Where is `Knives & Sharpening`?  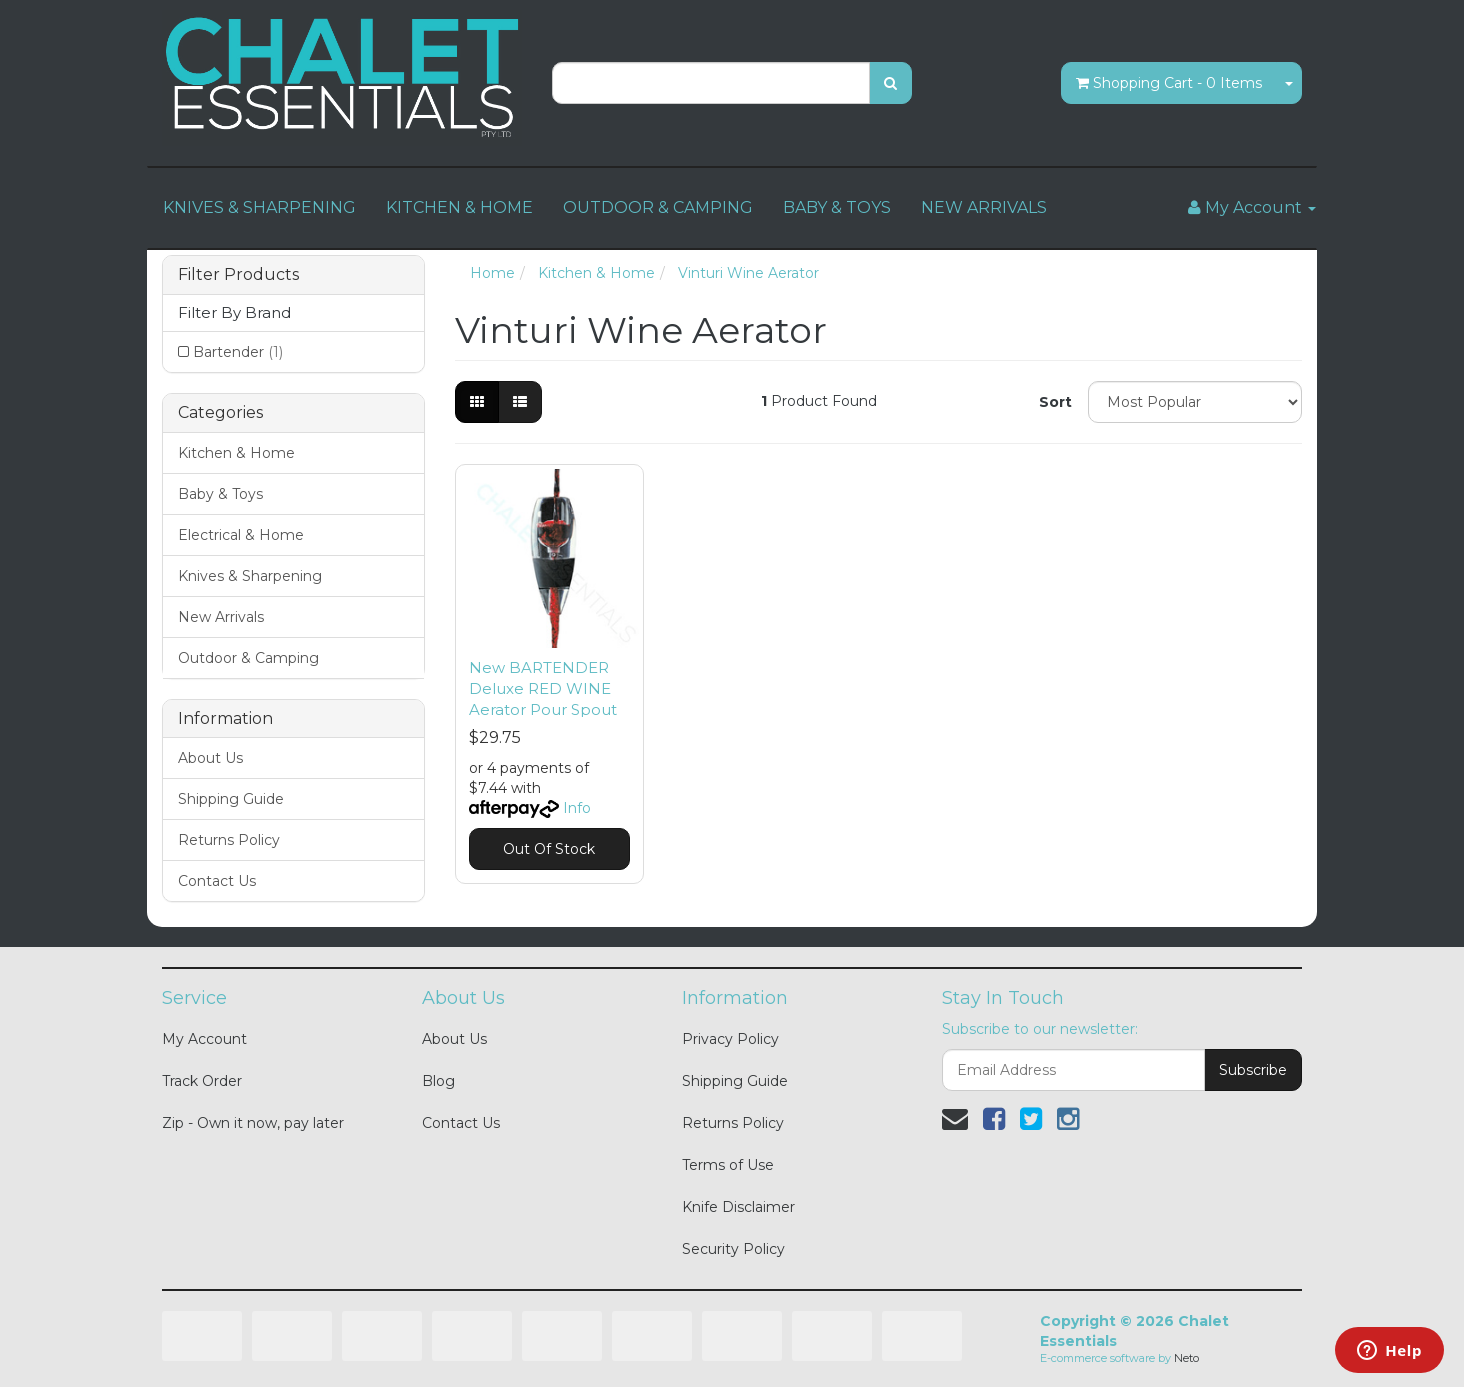 Knives & Sharpening is located at coordinates (250, 576).